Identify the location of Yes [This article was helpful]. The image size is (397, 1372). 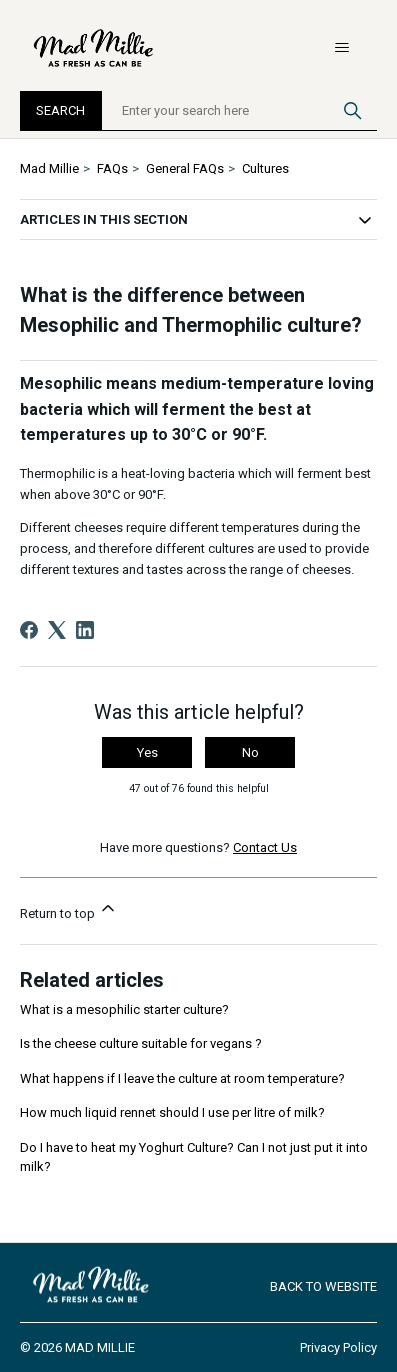
(147, 752).